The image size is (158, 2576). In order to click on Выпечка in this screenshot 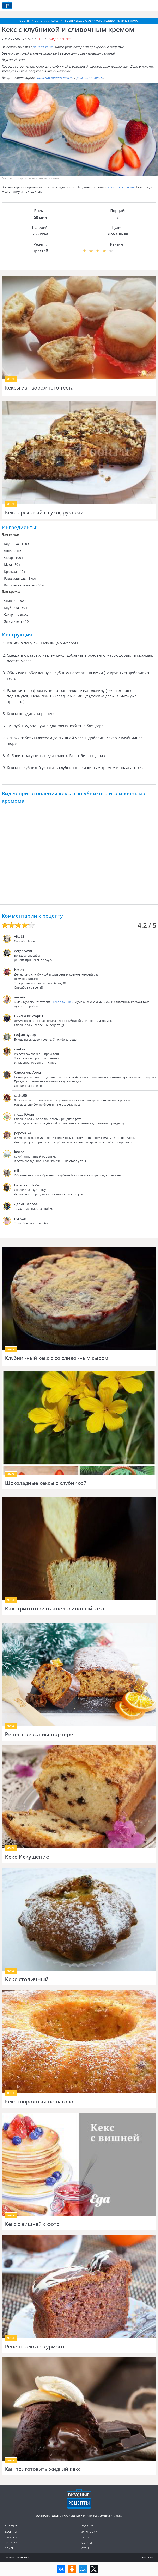, I will do `click(11, 2526)`.